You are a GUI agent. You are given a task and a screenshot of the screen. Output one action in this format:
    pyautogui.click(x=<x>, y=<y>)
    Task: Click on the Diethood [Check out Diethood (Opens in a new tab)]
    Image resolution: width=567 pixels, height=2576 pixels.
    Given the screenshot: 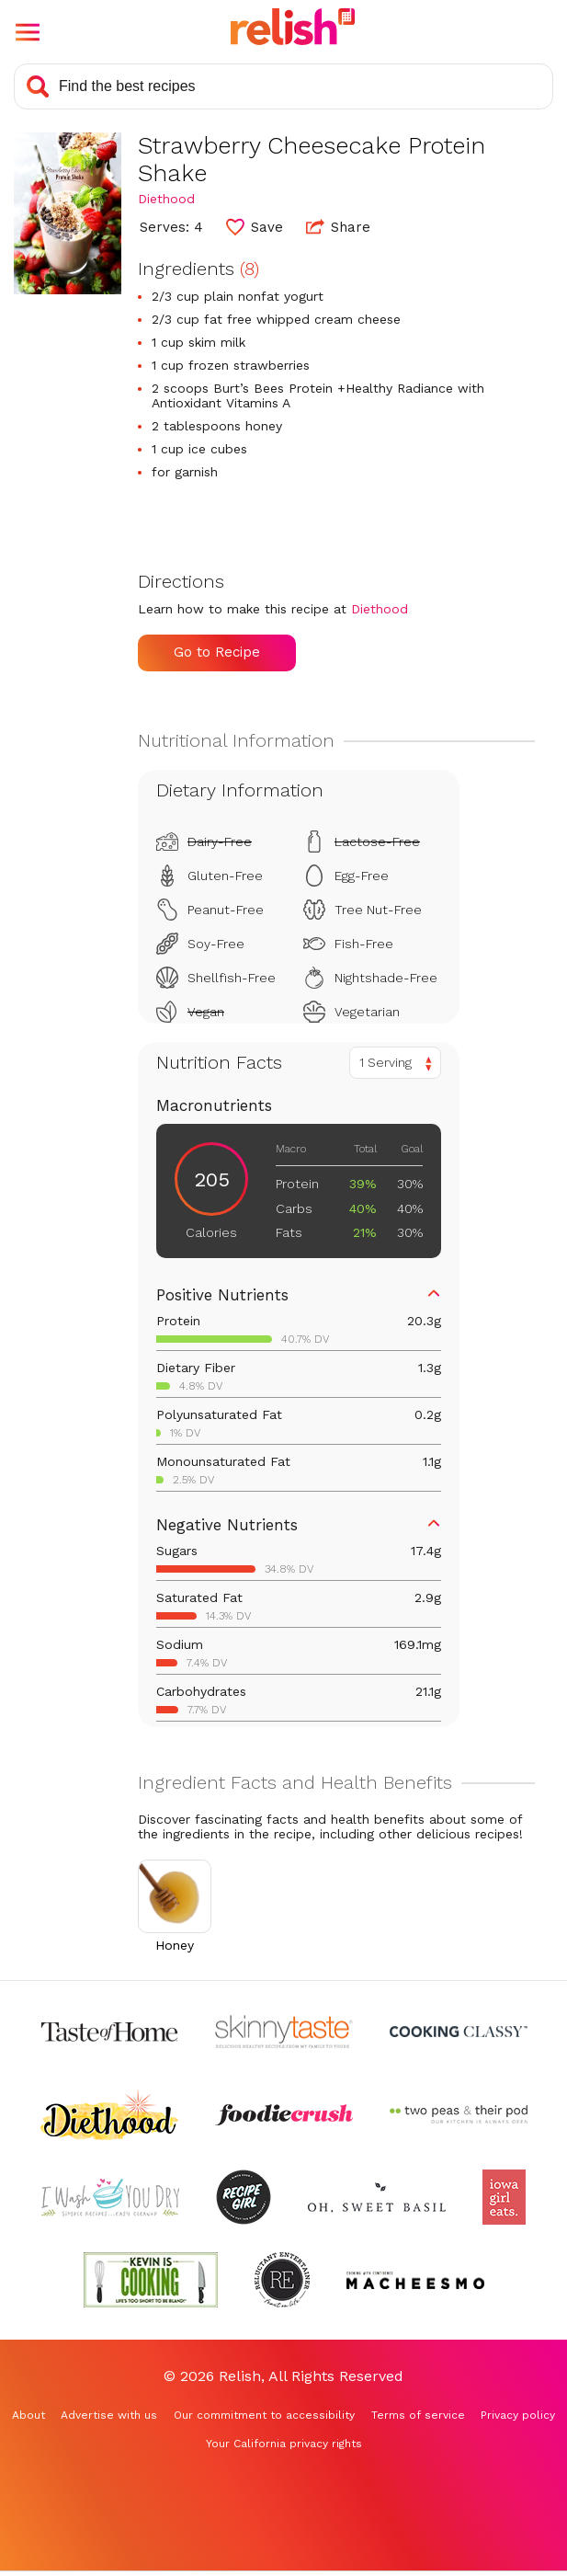 What is the action you would take?
    pyautogui.click(x=166, y=198)
    